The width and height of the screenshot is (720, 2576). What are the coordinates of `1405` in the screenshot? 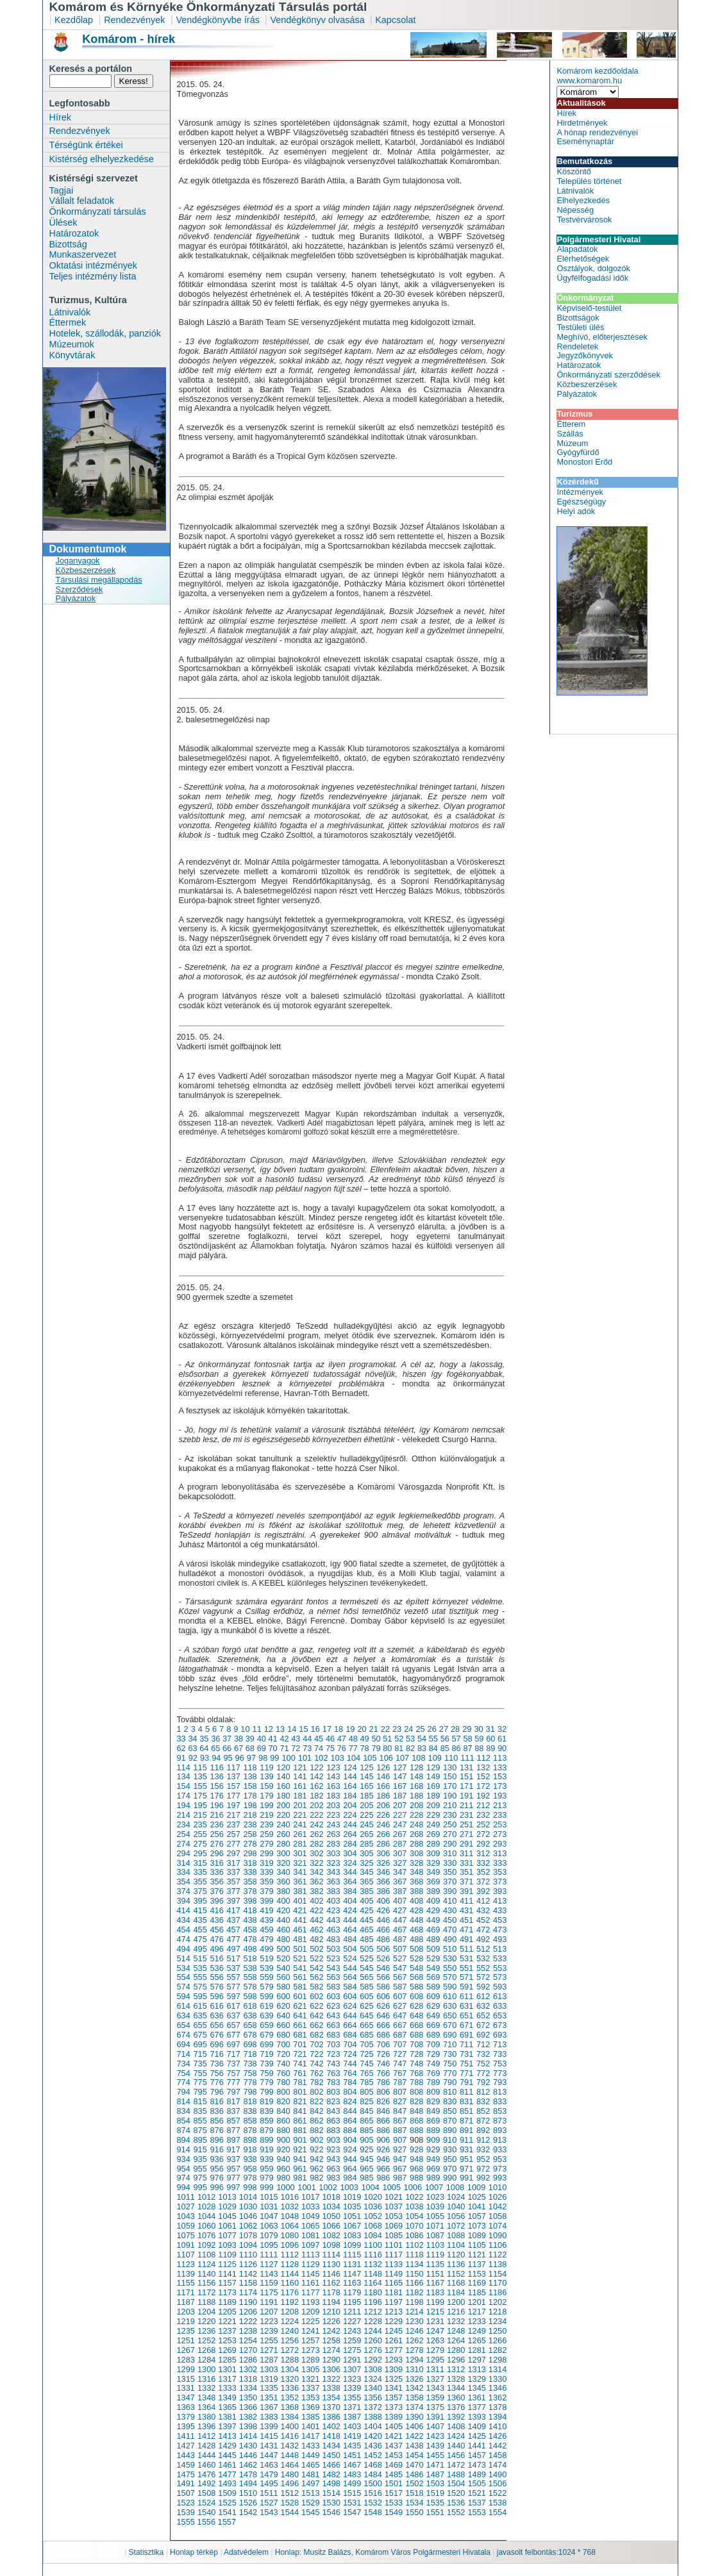 It's located at (394, 2426).